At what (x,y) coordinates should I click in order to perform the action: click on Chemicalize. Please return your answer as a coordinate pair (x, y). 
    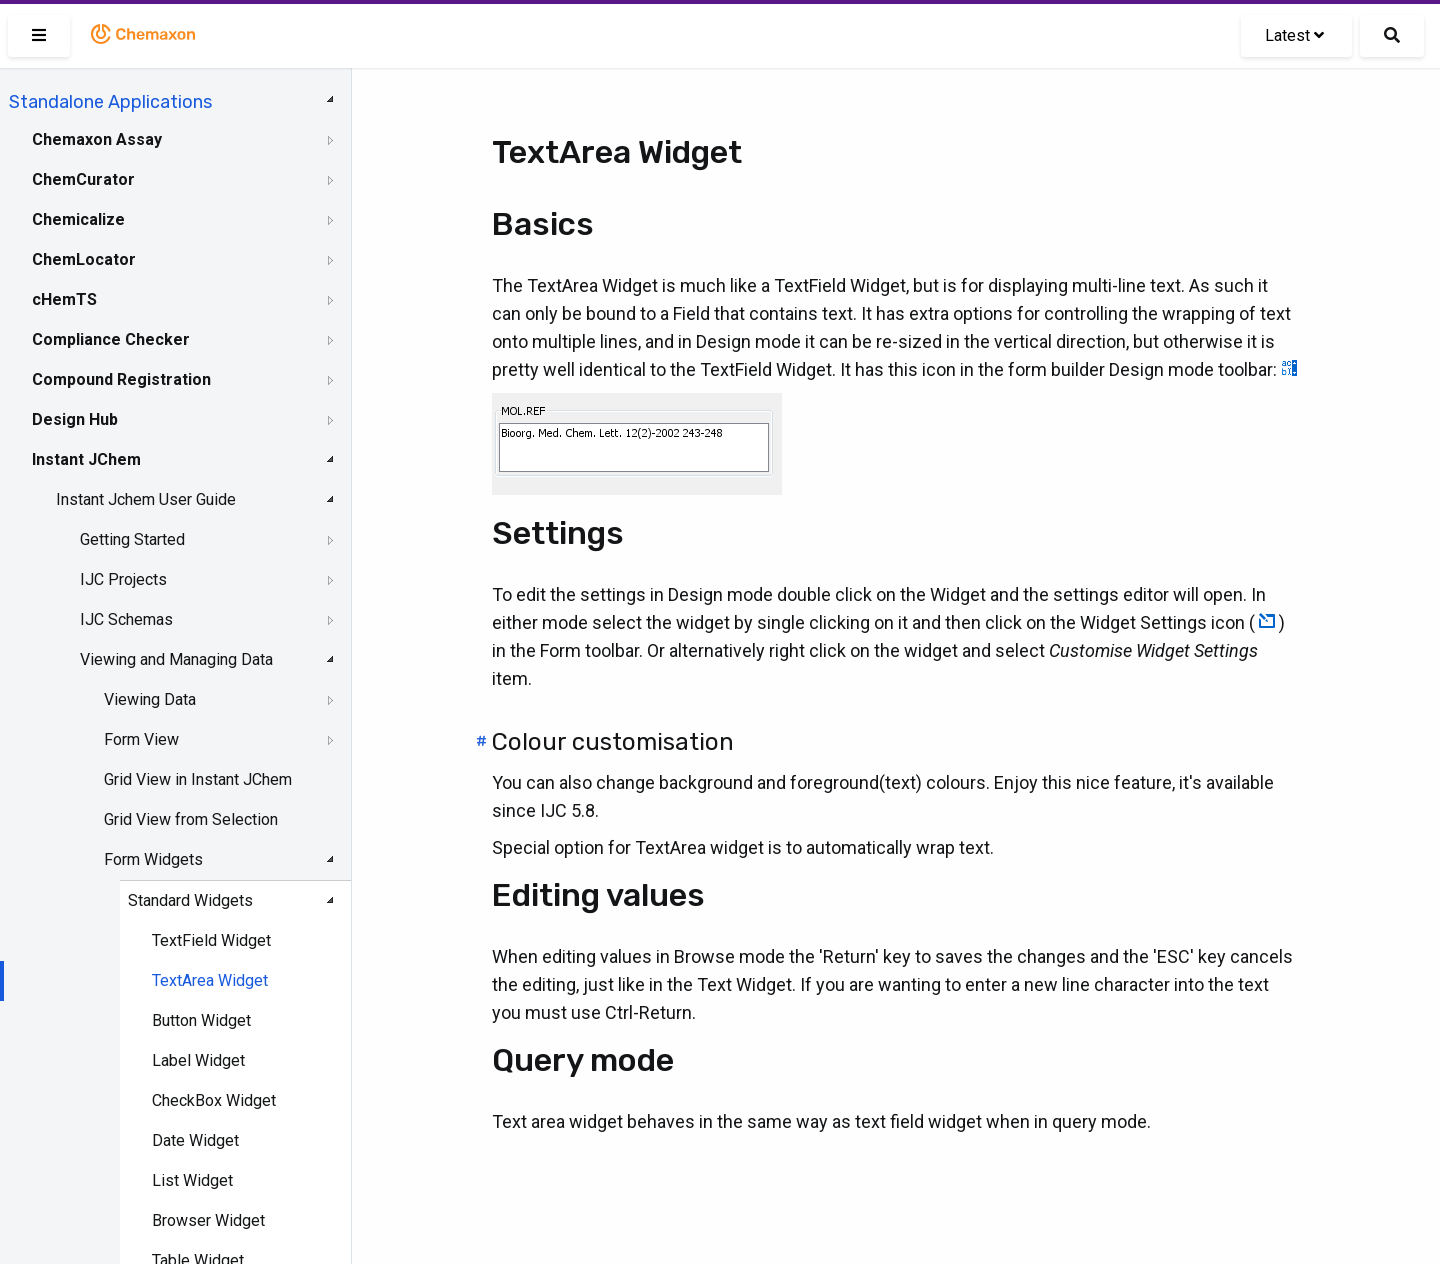
    Looking at the image, I should click on (78, 219).